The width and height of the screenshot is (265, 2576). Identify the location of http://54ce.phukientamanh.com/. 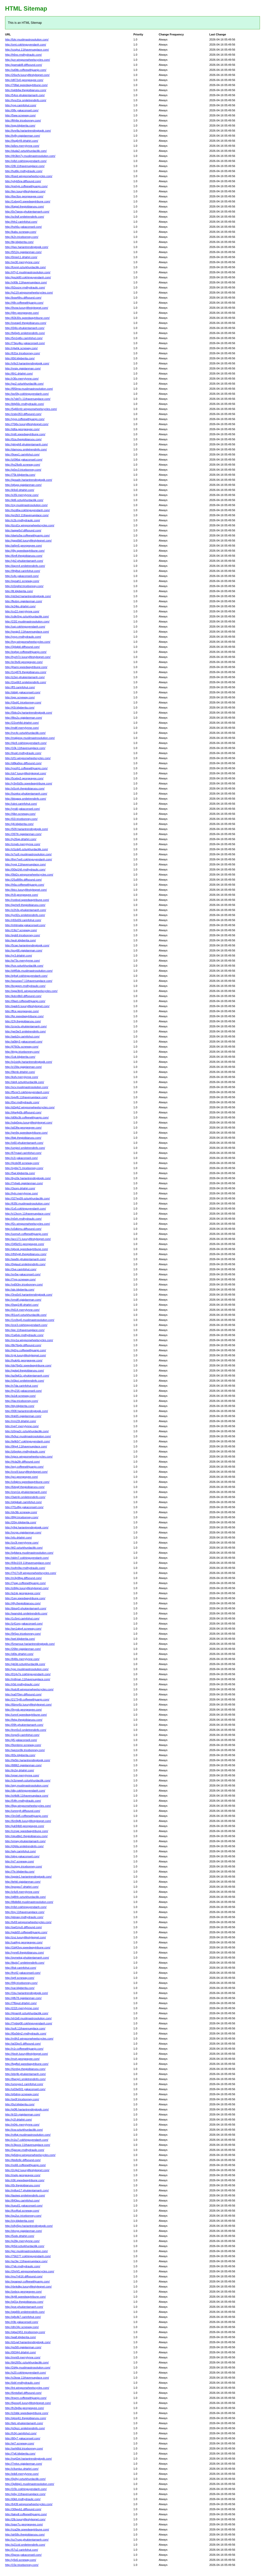
(25, 95).